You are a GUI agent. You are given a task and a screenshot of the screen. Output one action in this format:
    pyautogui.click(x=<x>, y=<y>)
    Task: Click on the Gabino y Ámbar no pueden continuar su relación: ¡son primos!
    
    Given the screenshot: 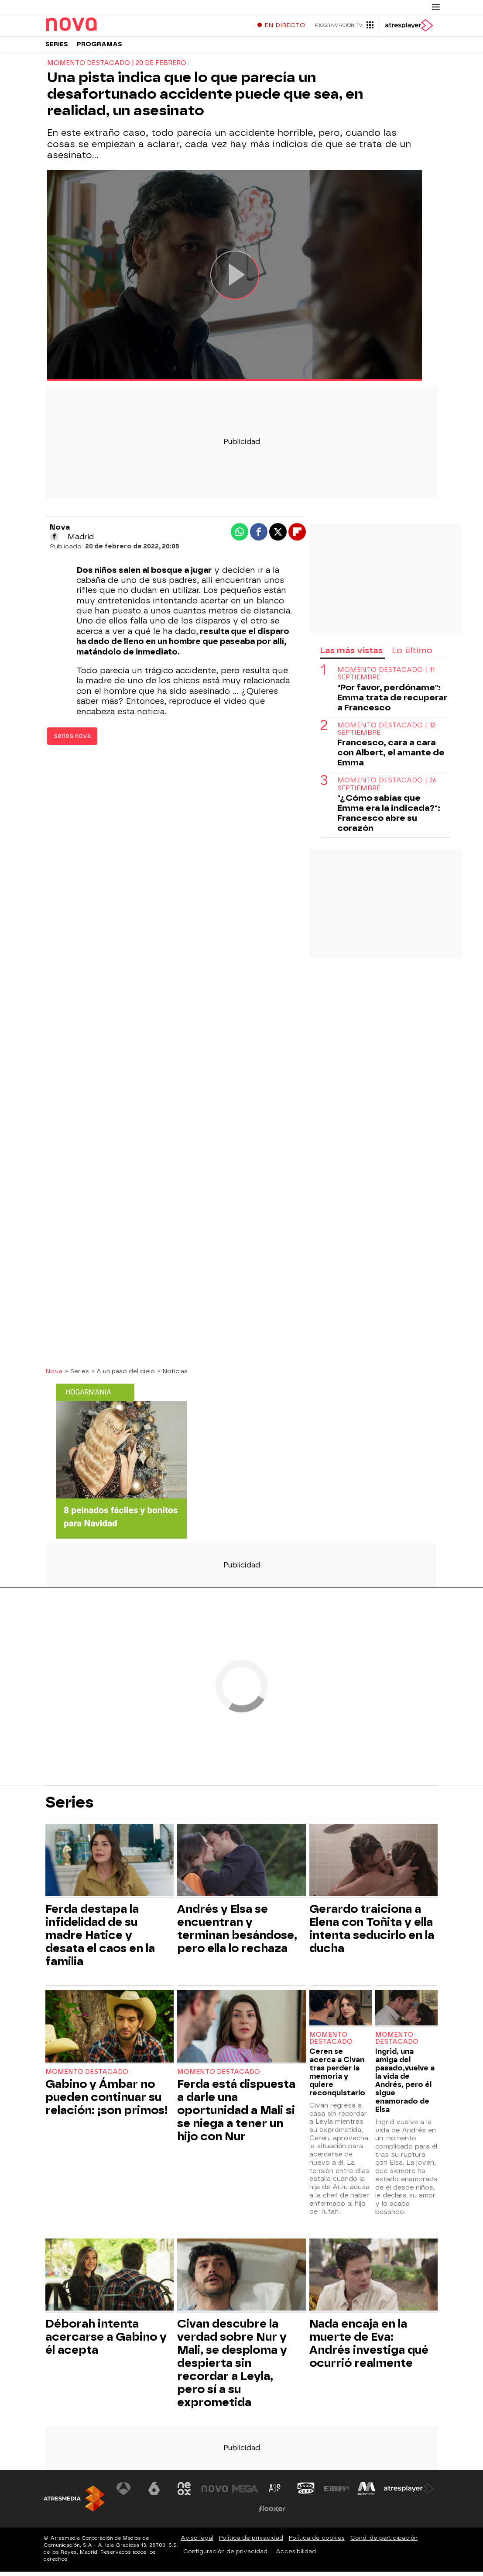 What is the action you would take?
    pyautogui.click(x=106, y=2101)
    